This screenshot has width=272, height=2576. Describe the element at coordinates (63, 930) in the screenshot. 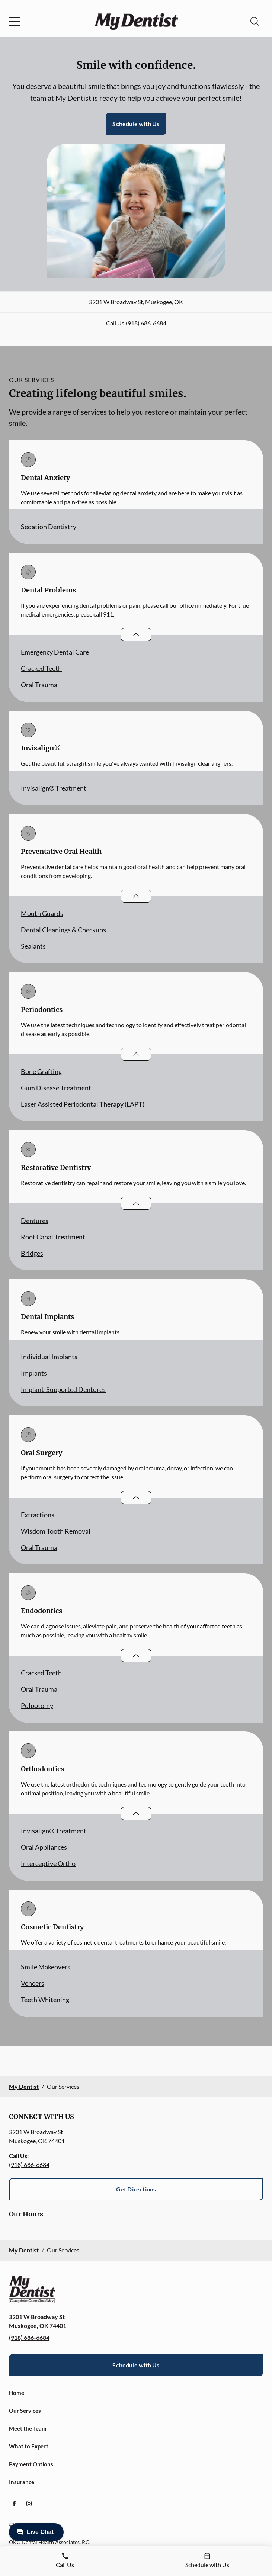

I see `Dental Cleanings & Checkups` at that location.